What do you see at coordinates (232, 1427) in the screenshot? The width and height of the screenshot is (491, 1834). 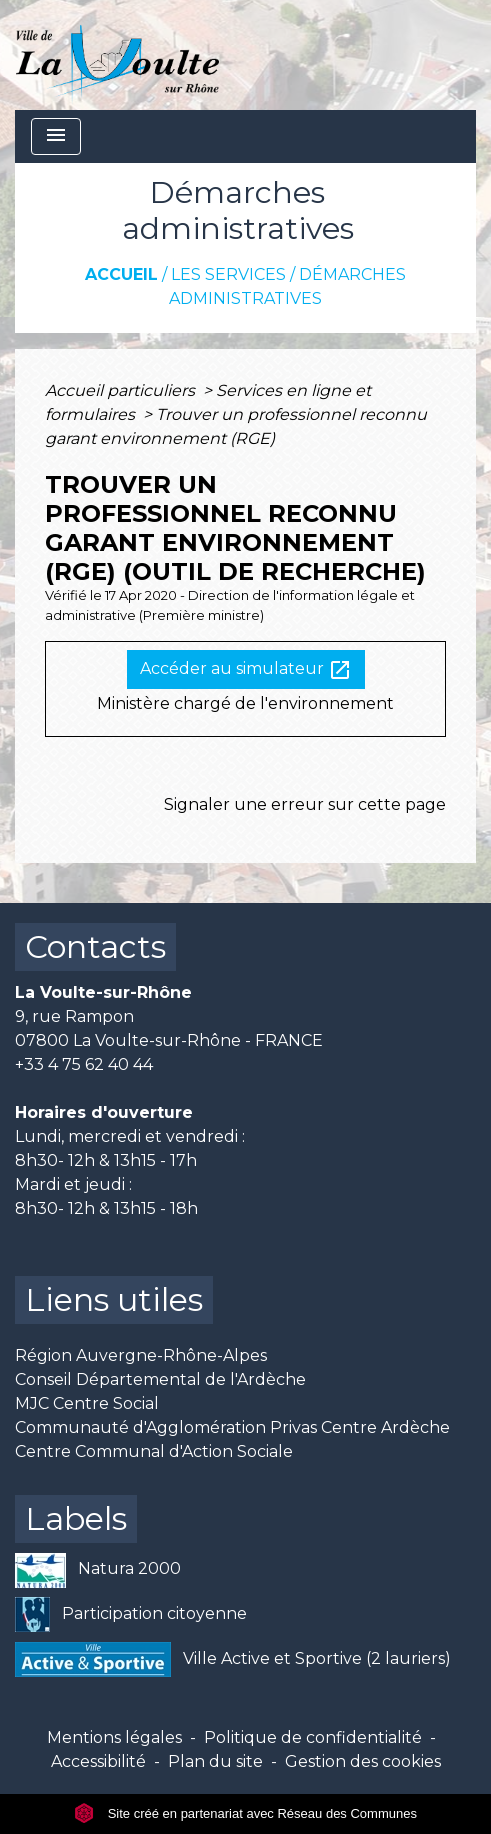 I see `Communauté d'Agglomération Privas Centre Ardèche` at bounding box center [232, 1427].